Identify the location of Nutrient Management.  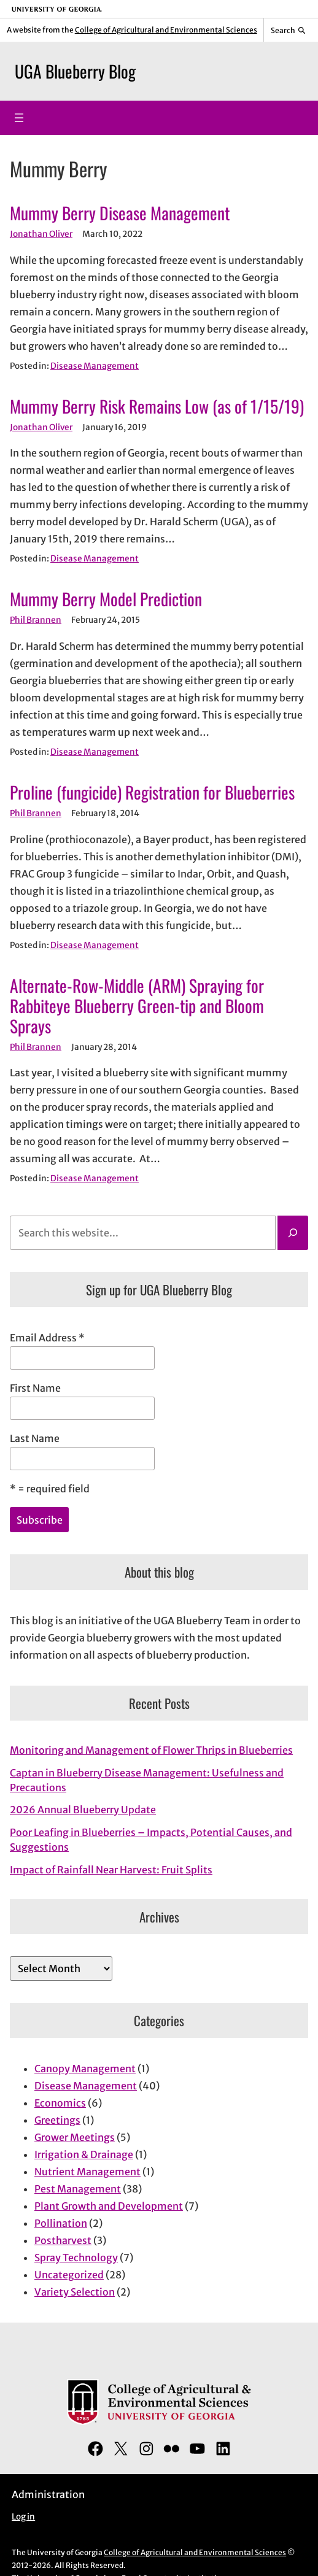
(87, 2171).